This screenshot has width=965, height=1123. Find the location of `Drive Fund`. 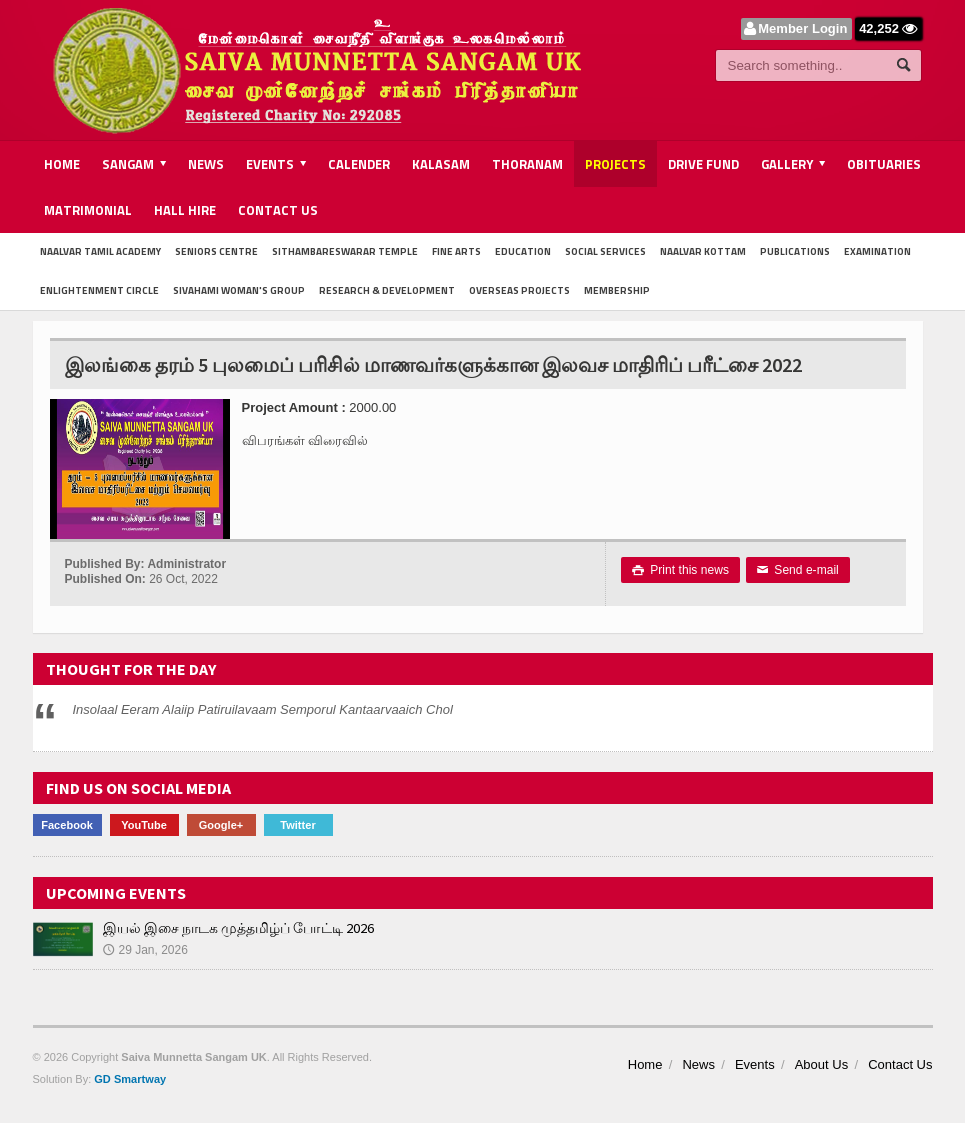

Drive Fund is located at coordinates (703, 164).